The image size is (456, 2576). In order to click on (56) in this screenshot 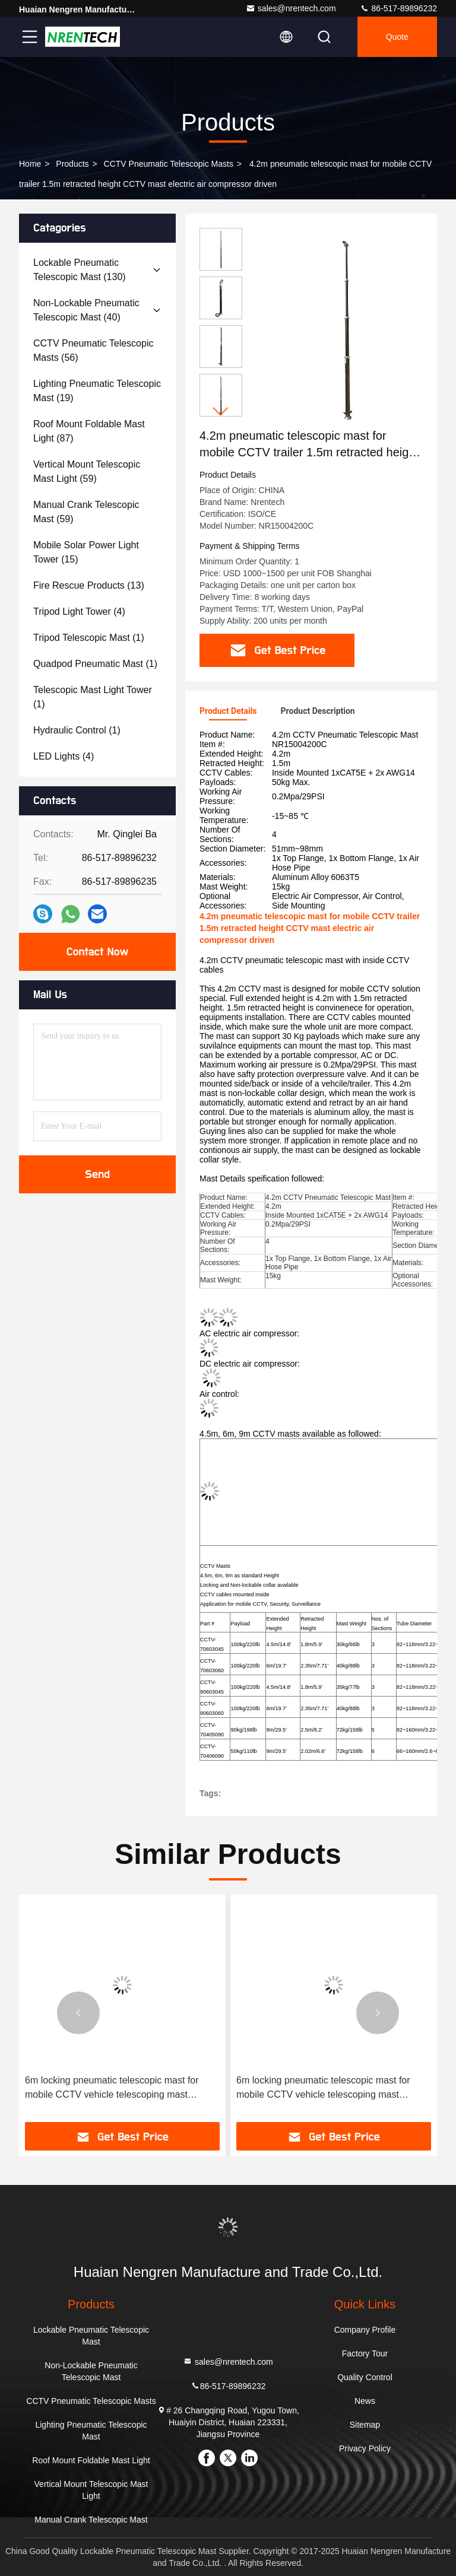, I will do `click(93, 350)`.